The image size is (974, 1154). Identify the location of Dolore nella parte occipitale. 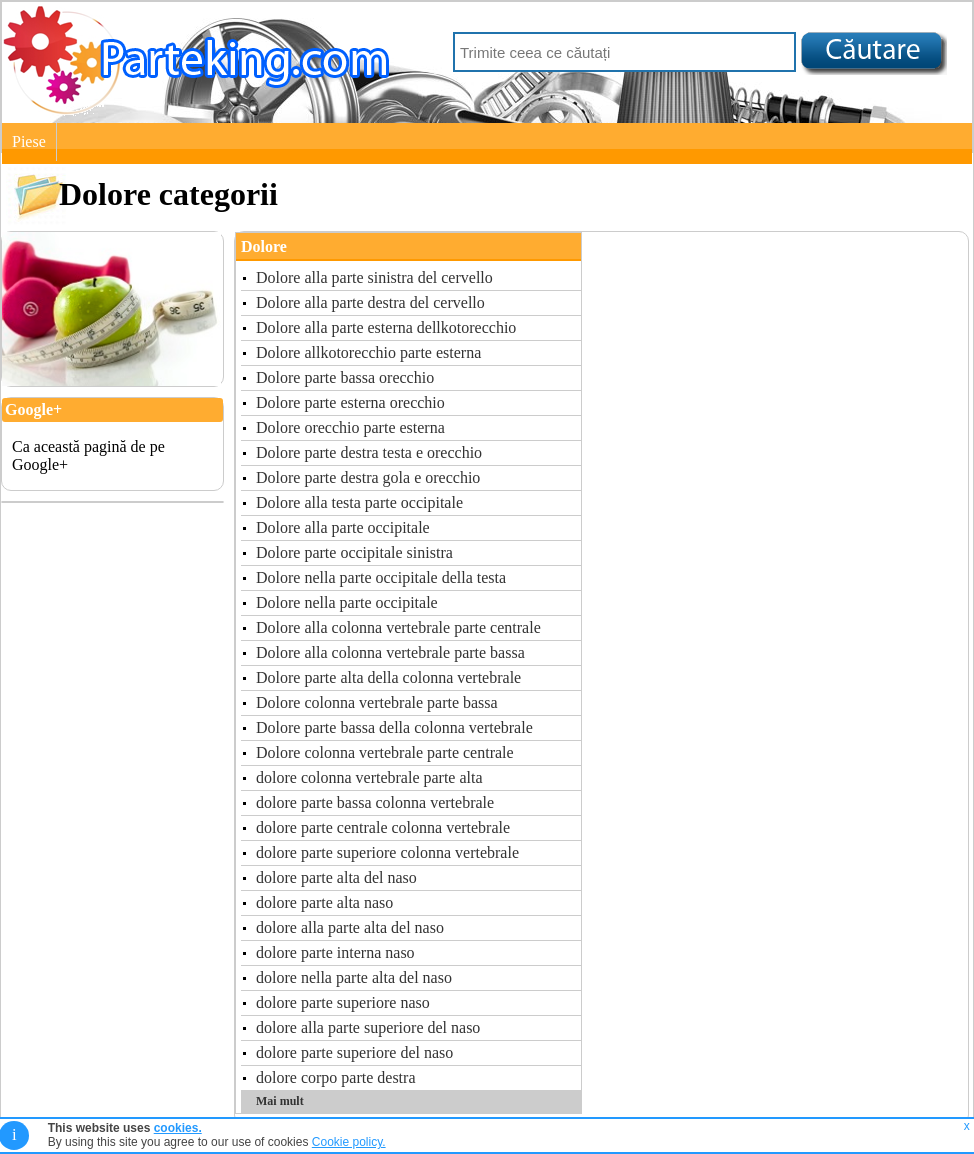
(347, 602).